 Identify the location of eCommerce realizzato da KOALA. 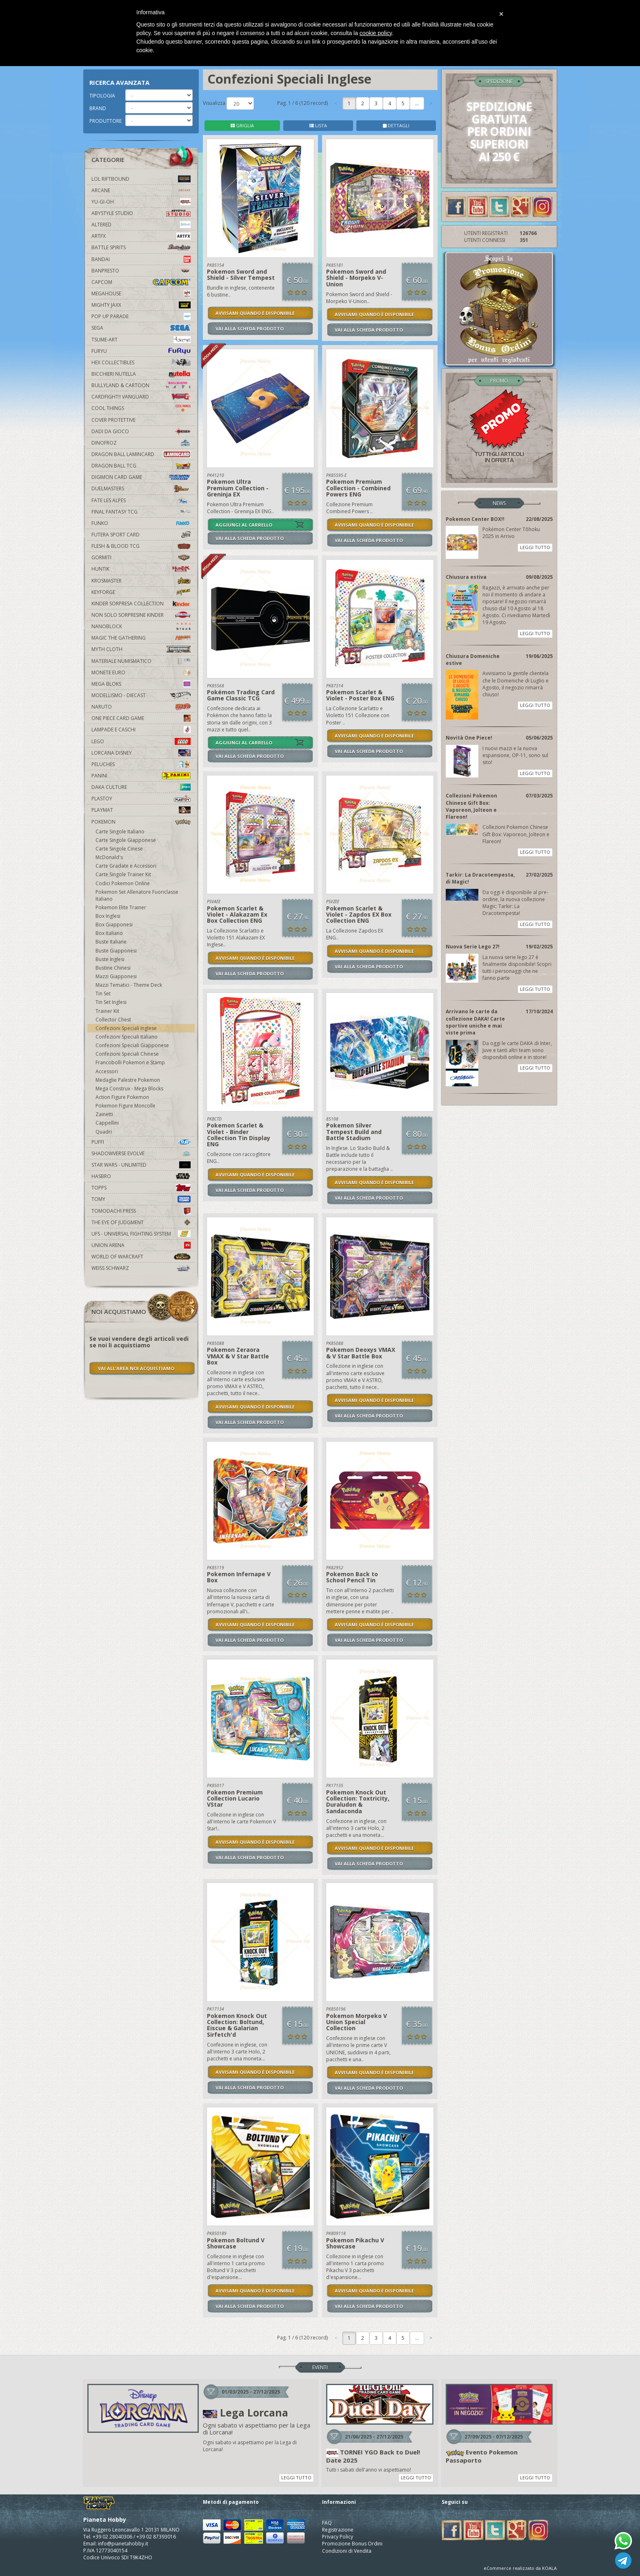
(520, 2568).